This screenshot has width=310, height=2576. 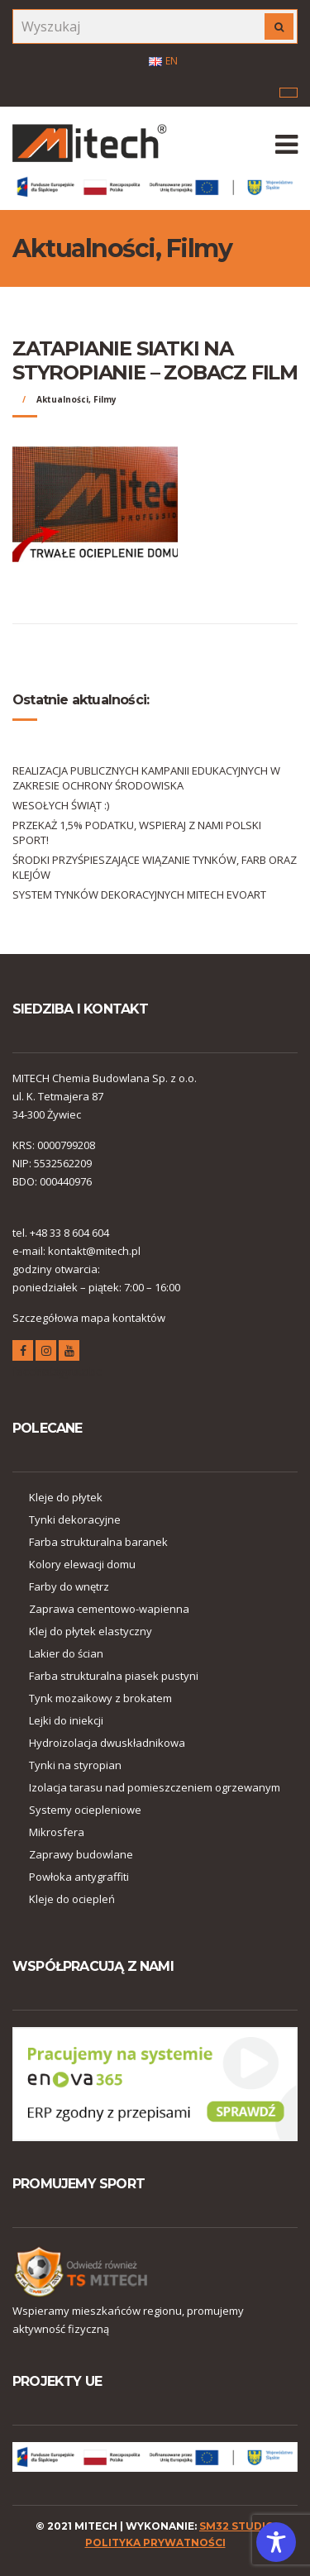 What do you see at coordinates (81, 1854) in the screenshot?
I see `Zaprawy budowlane` at bounding box center [81, 1854].